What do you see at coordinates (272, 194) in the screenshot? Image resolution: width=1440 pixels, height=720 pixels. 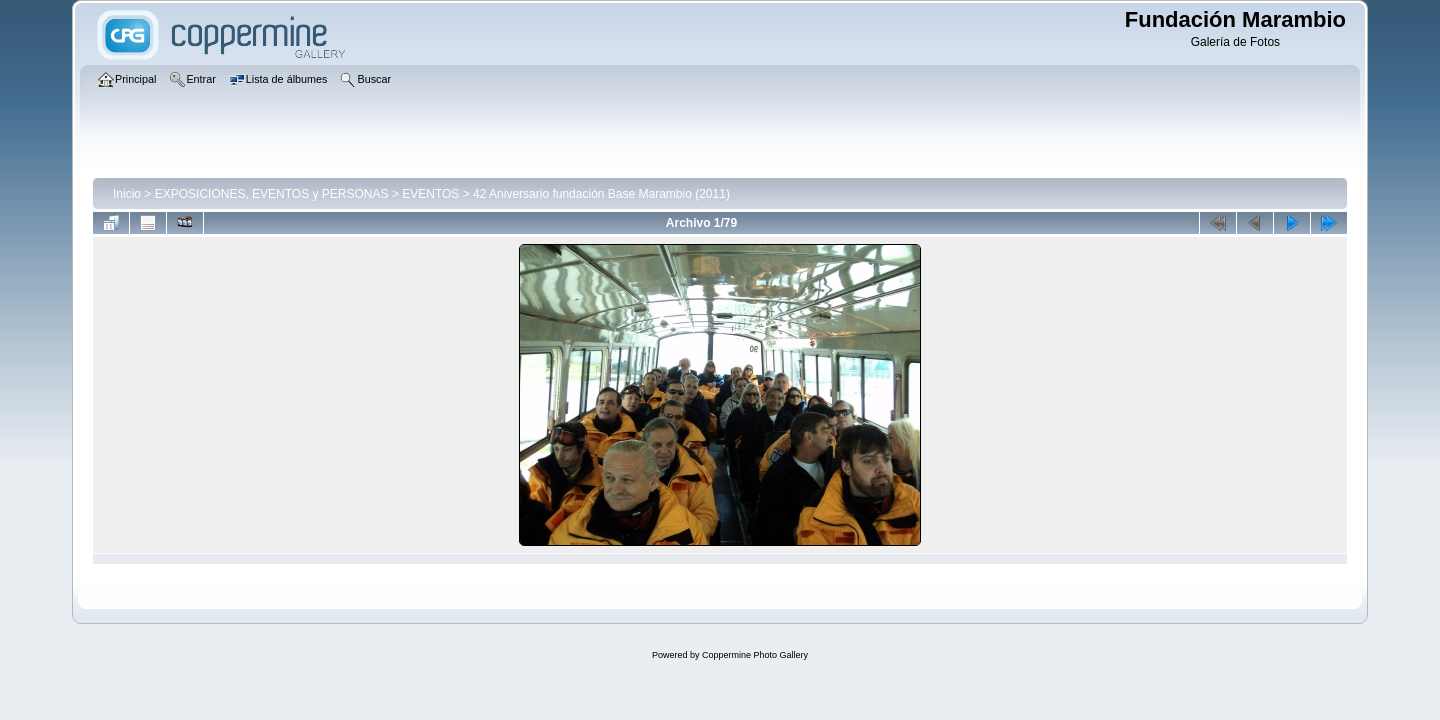 I see `EXPOSICIONES, EVENTOS y PERSONAS` at bounding box center [272, 194].